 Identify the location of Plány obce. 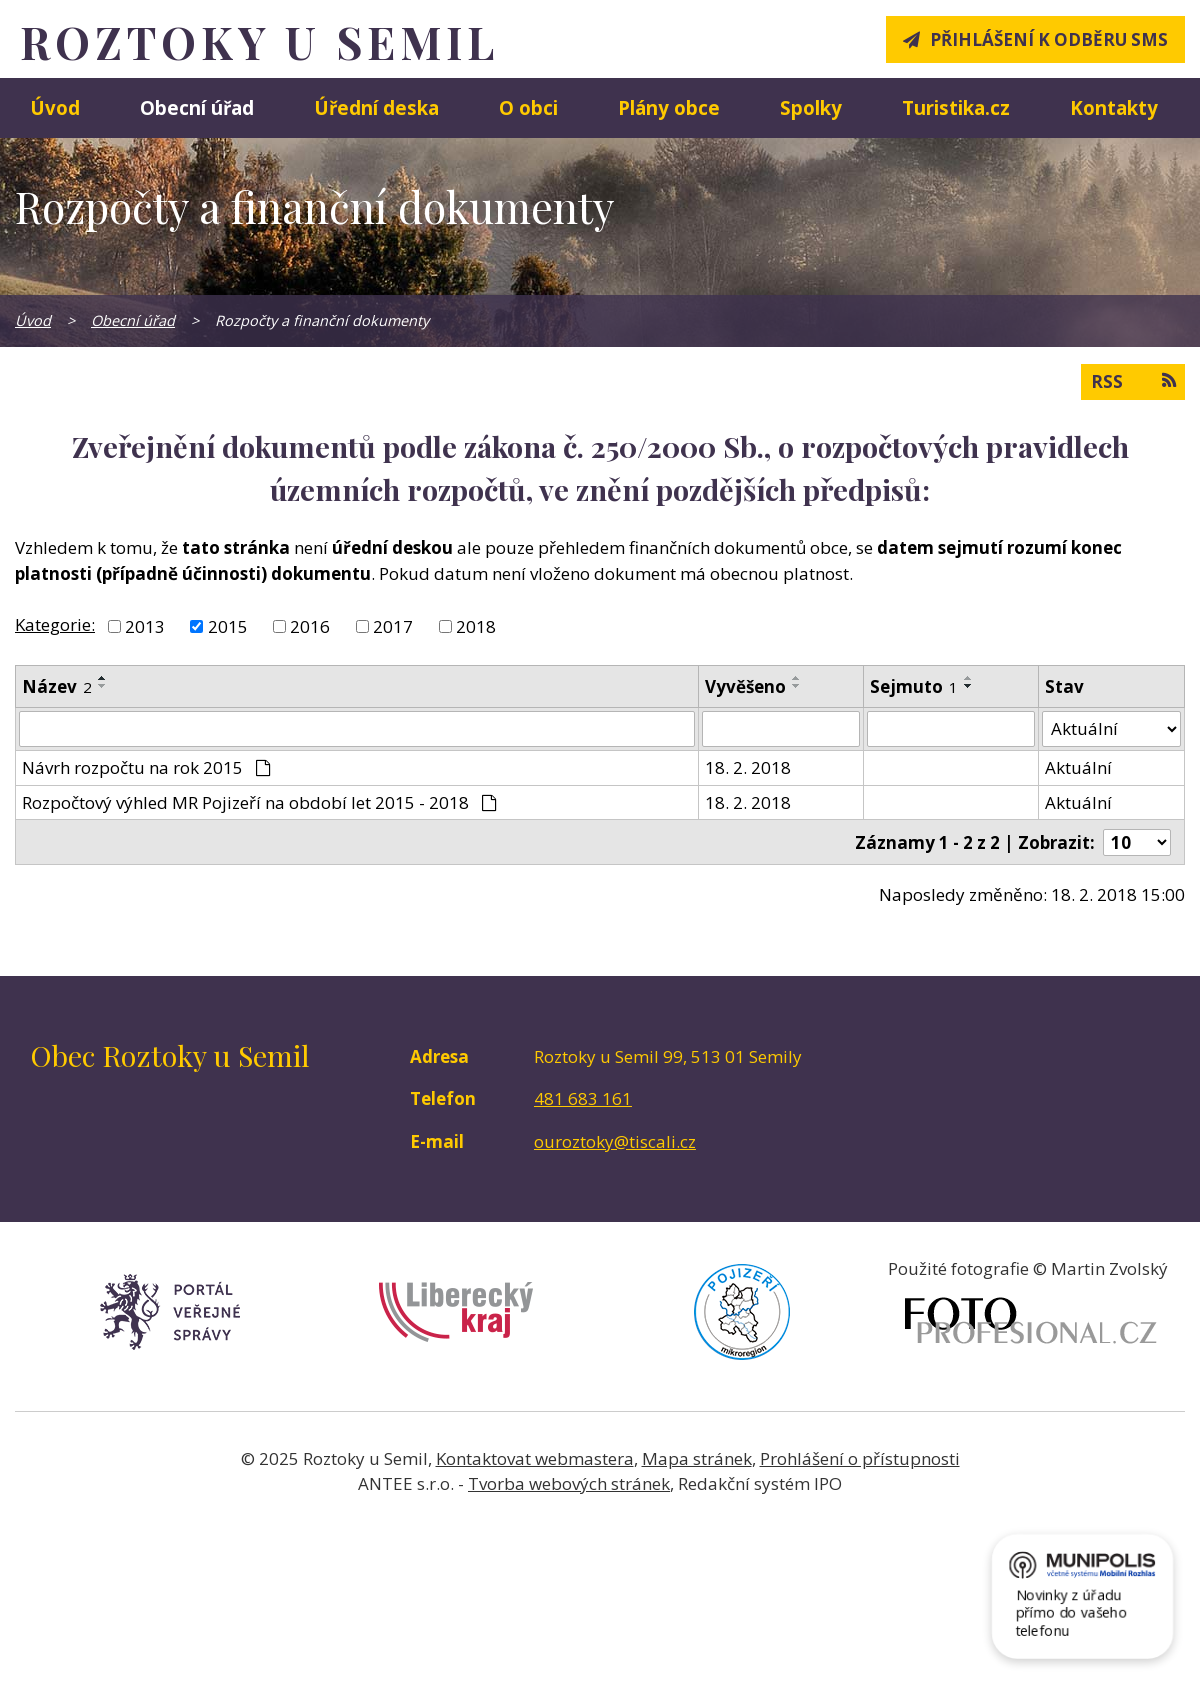
(669, 107).